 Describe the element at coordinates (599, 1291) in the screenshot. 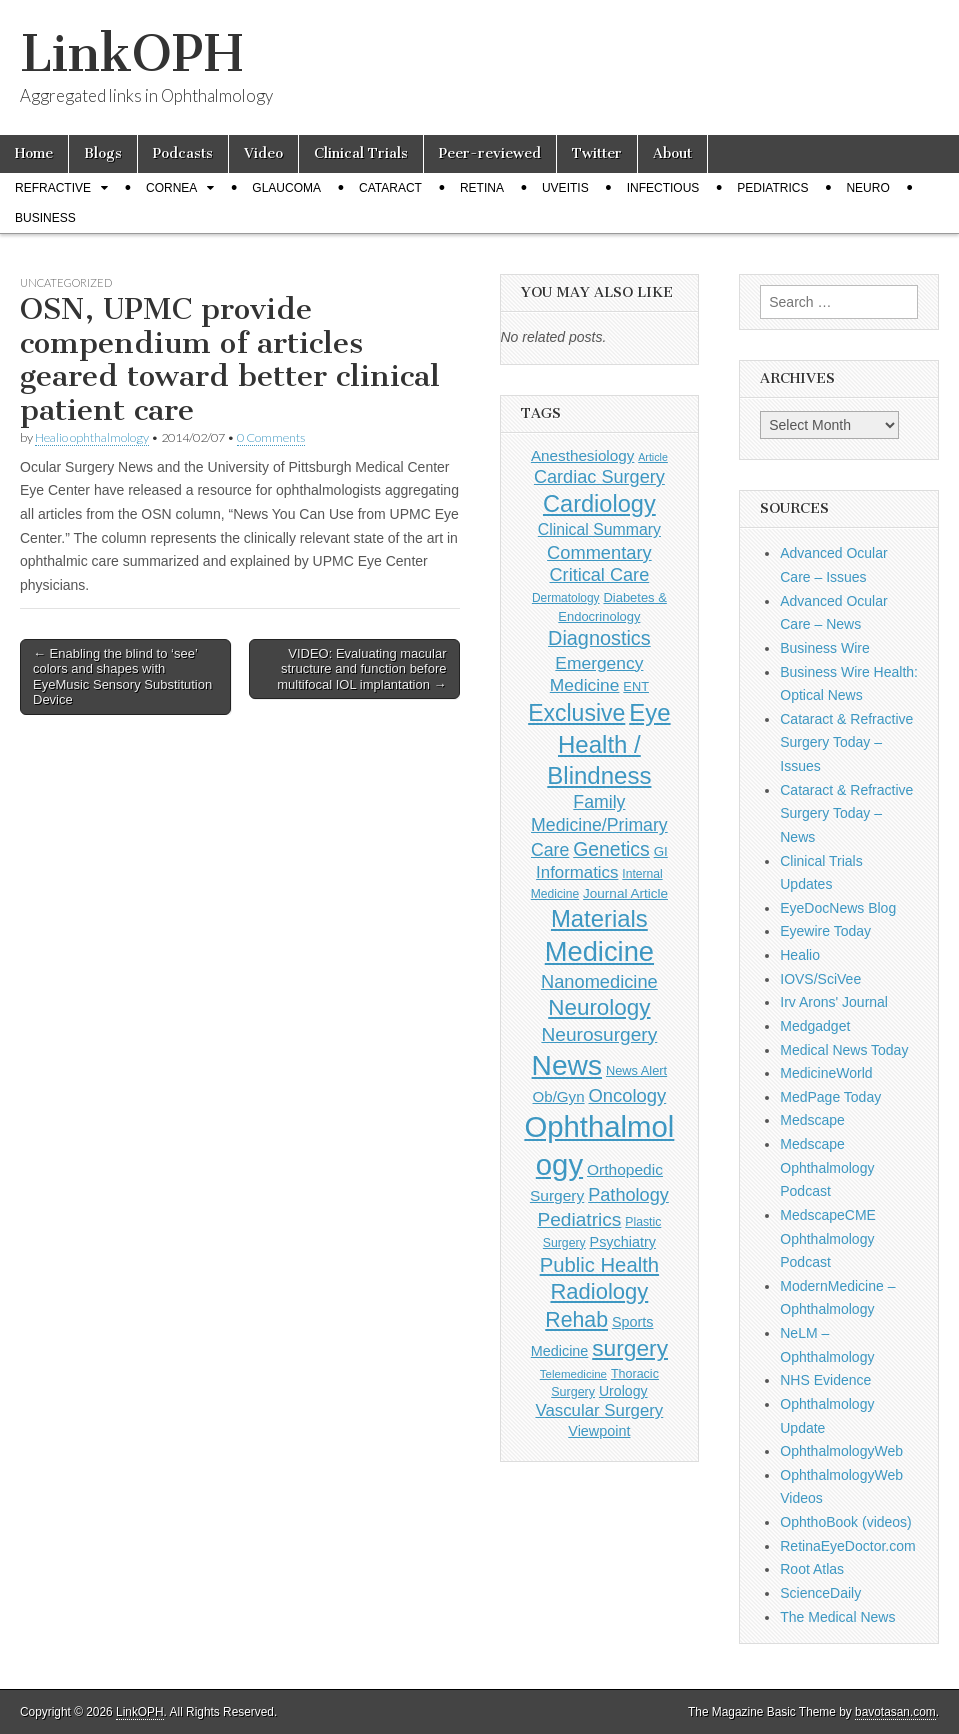

I see `Radiology [Radiology (542 items)]` at that location.